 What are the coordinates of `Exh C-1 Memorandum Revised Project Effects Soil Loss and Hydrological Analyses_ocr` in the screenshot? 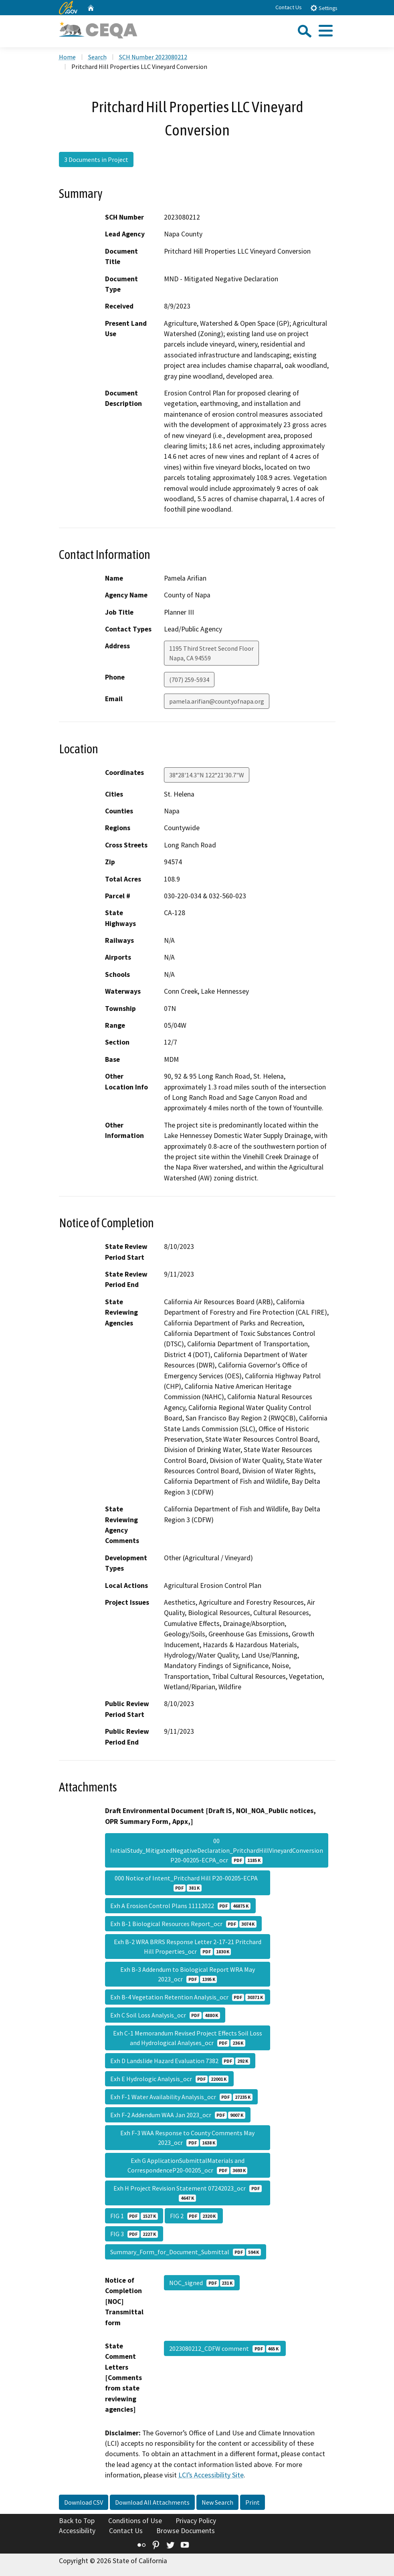 It's located at (187, 2038).